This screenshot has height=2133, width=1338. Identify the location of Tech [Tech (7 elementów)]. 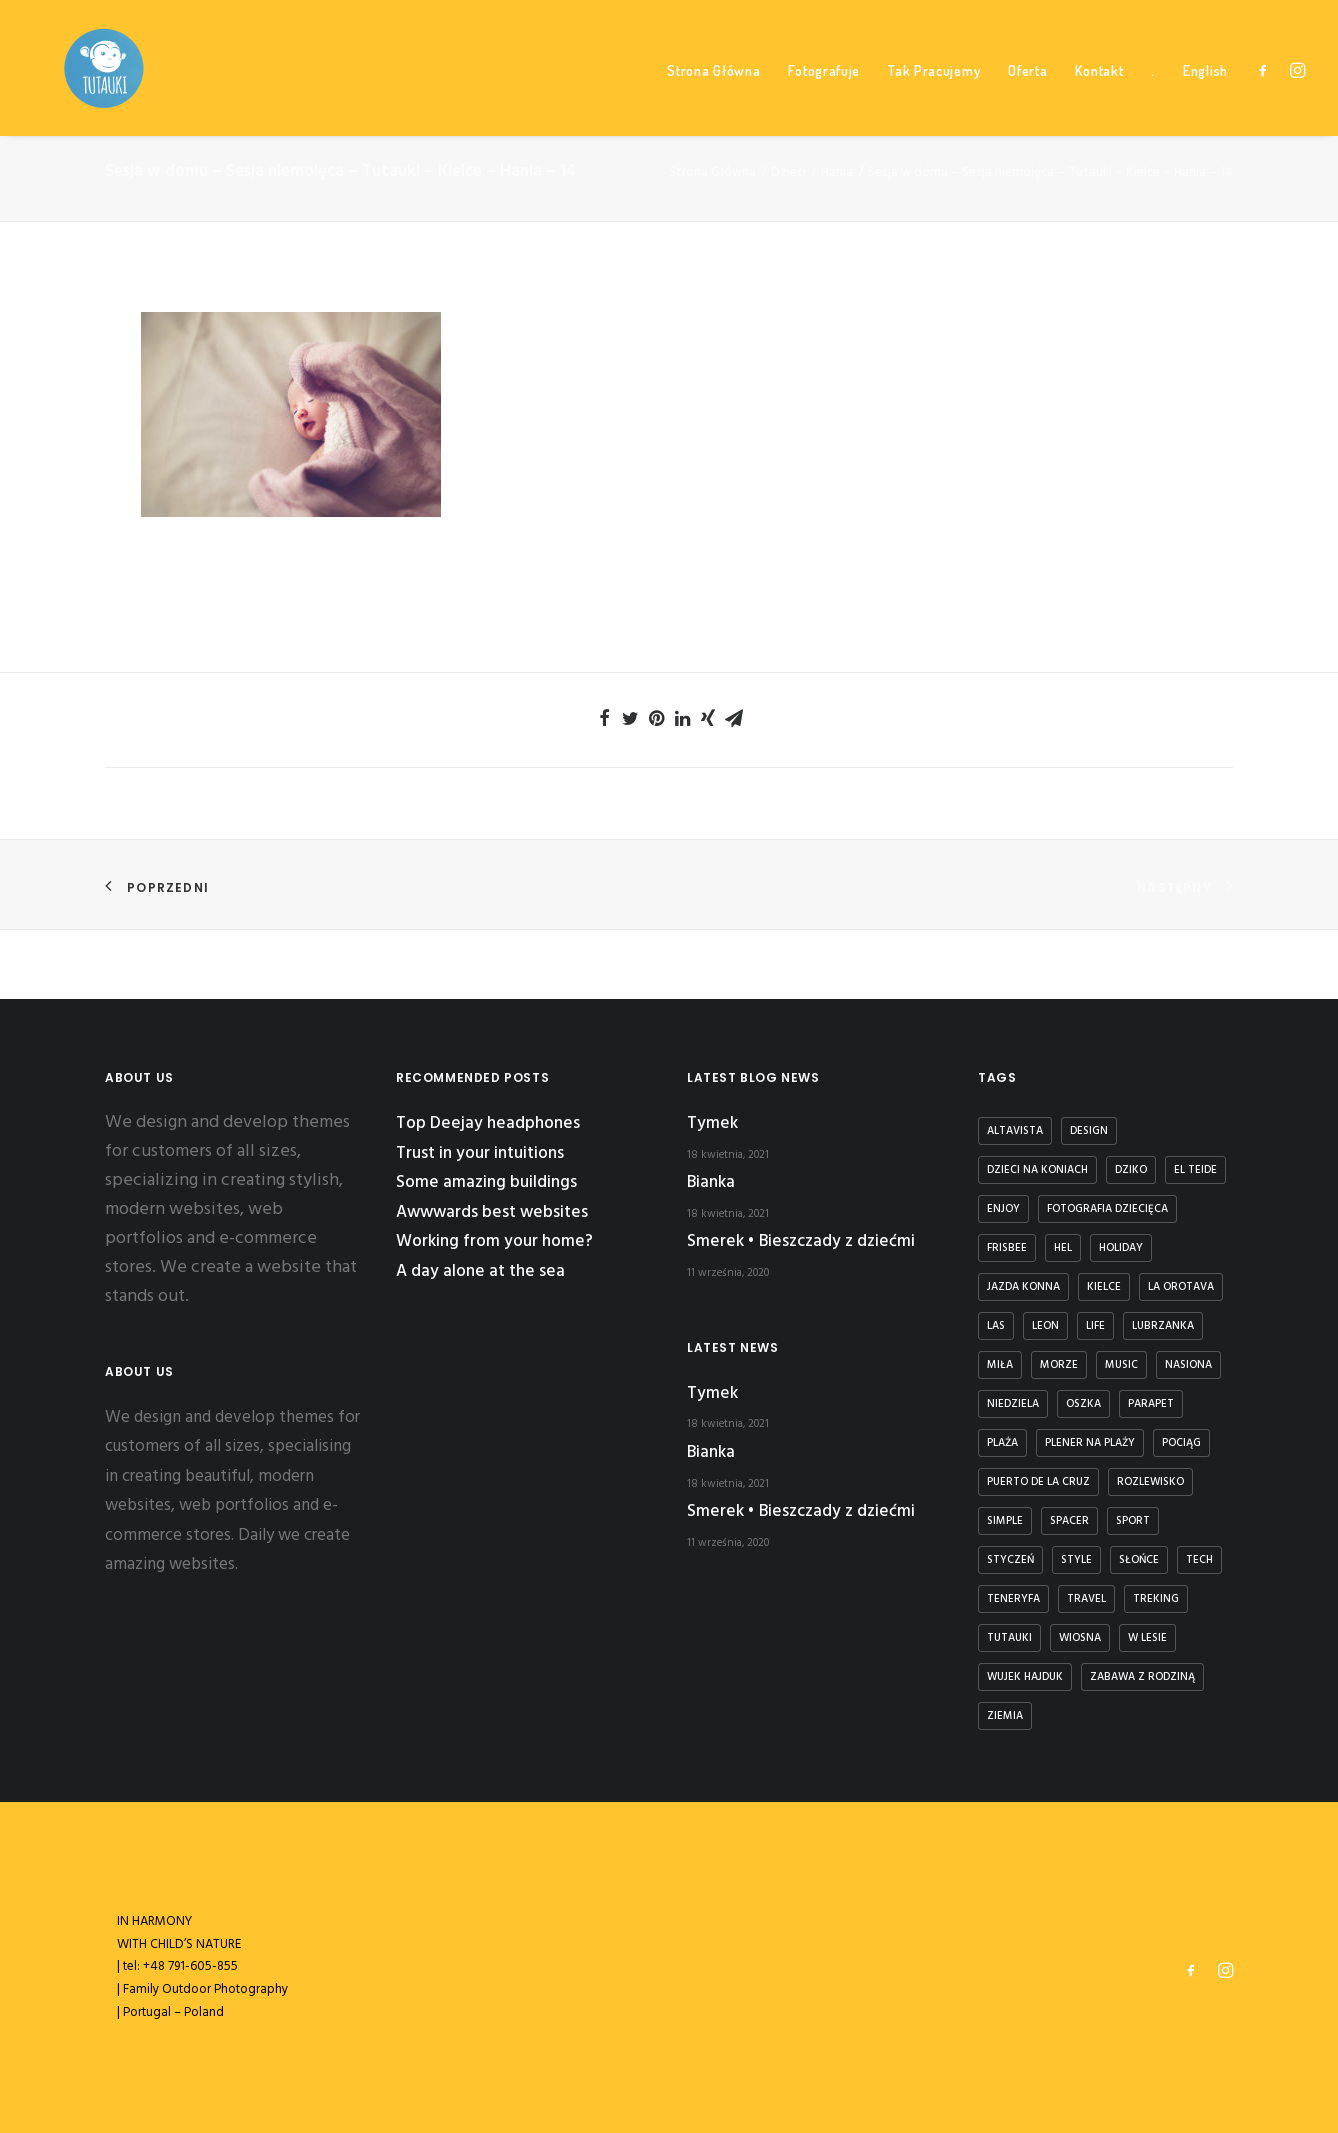
(1199, 1560).